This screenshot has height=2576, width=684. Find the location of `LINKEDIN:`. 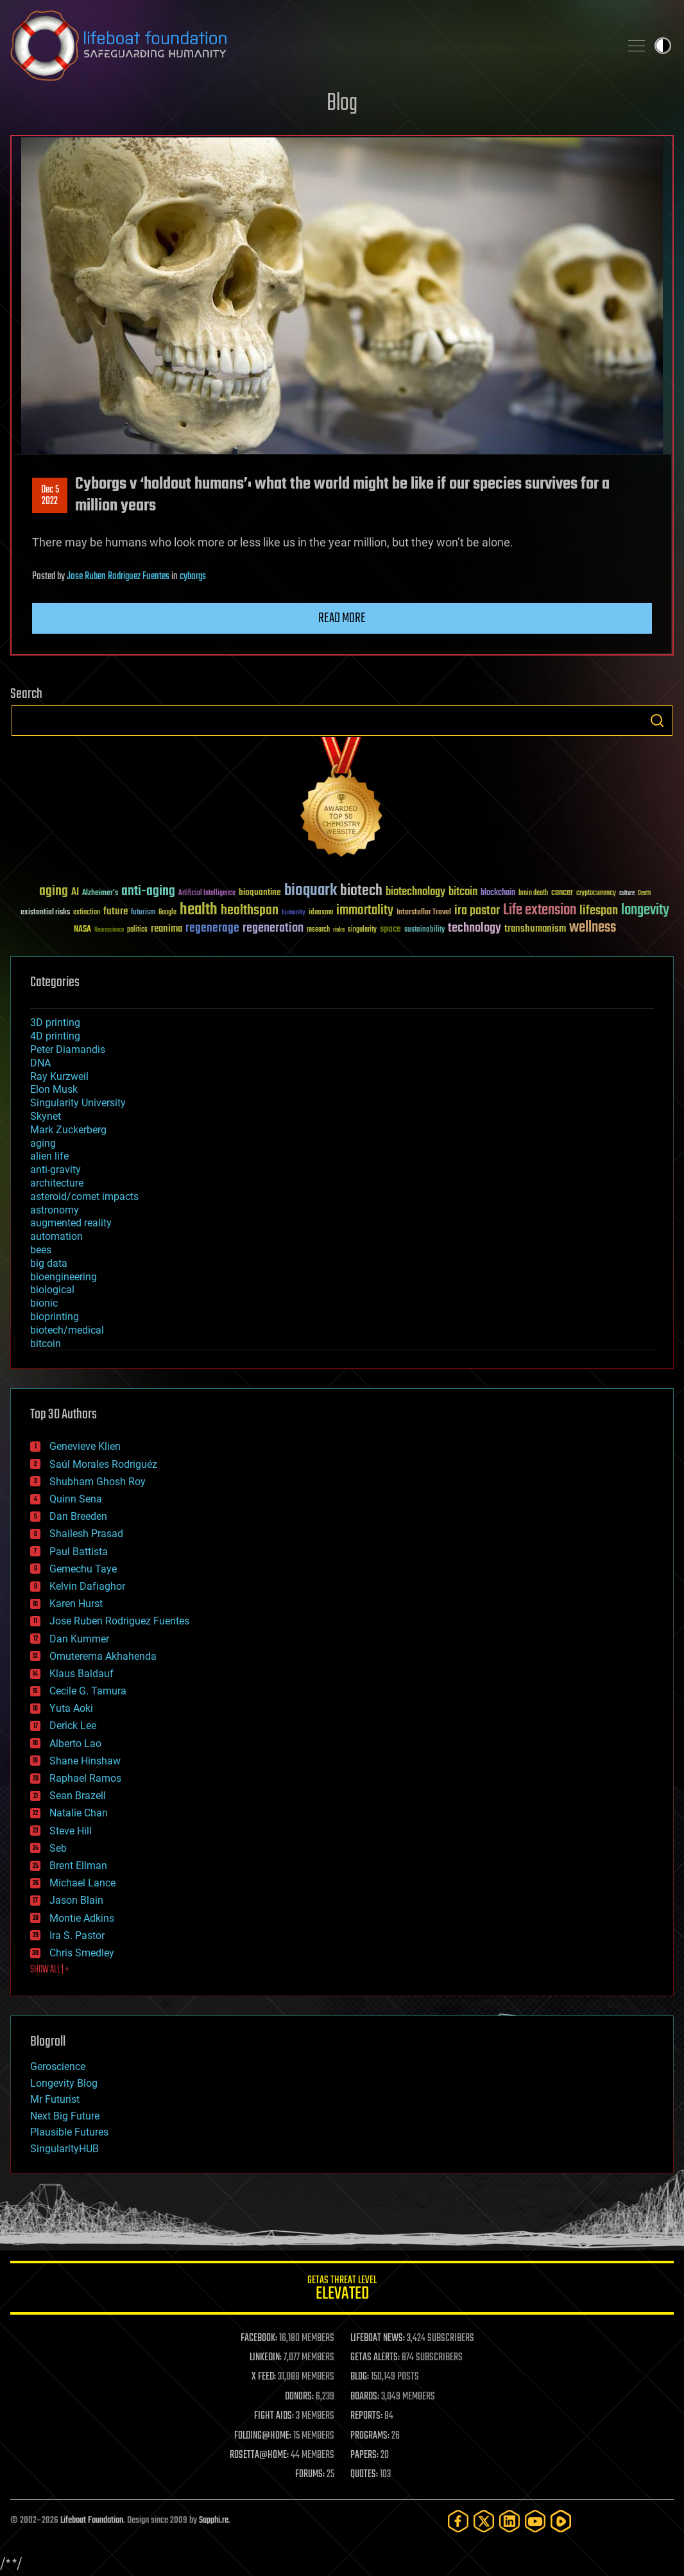

LINKEDIN: is located at coordinates (266, 2357).